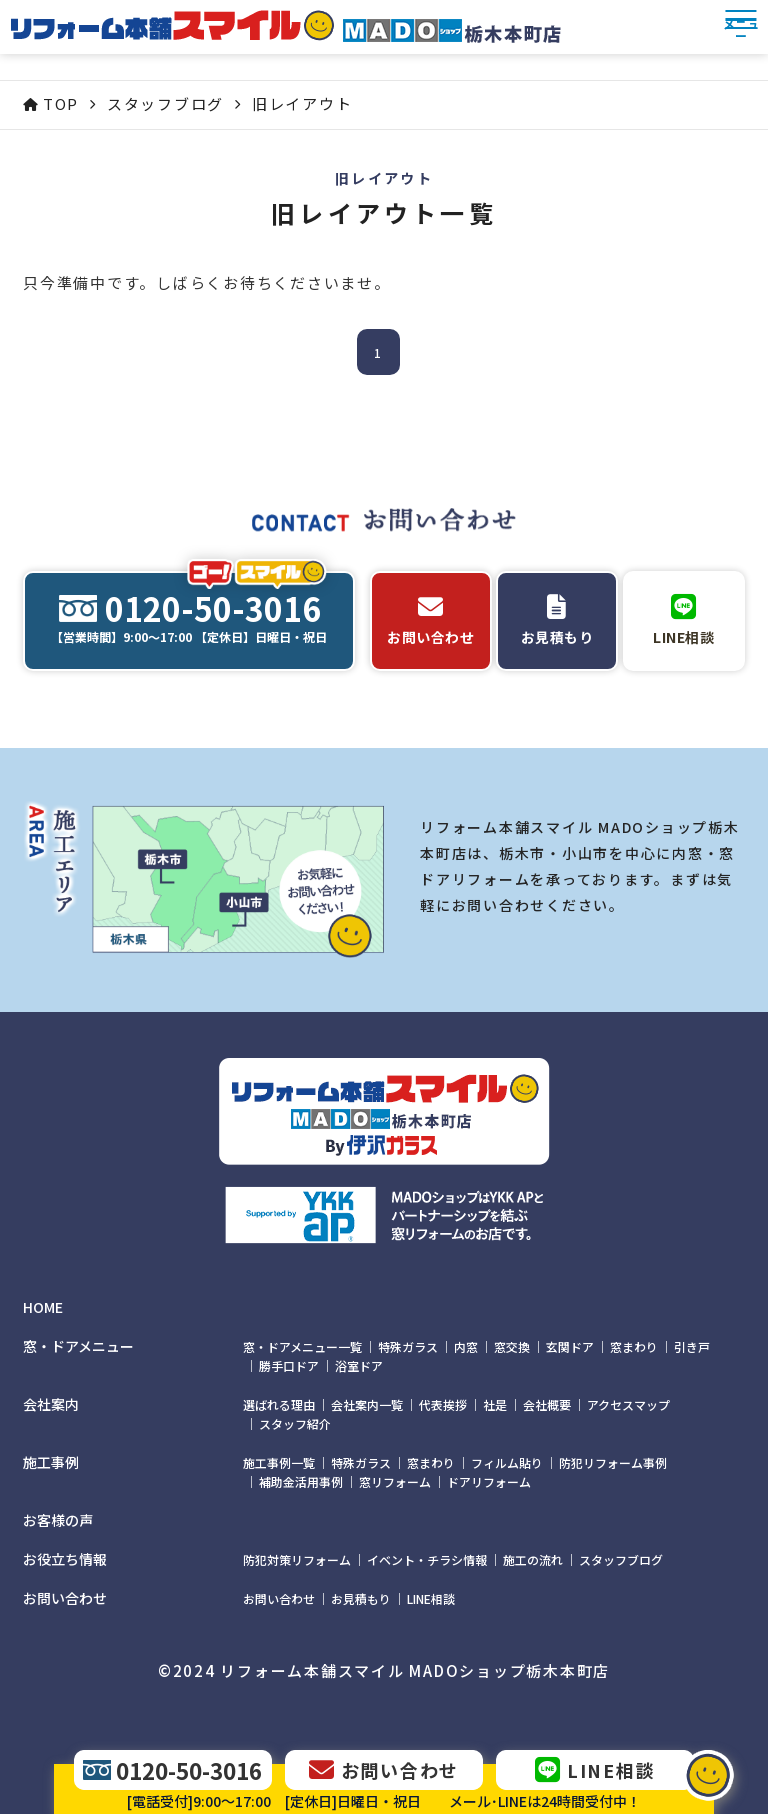 This screenshot has height=1814, width=768. I want to click on 浴室ドア, so click(359, 1365).